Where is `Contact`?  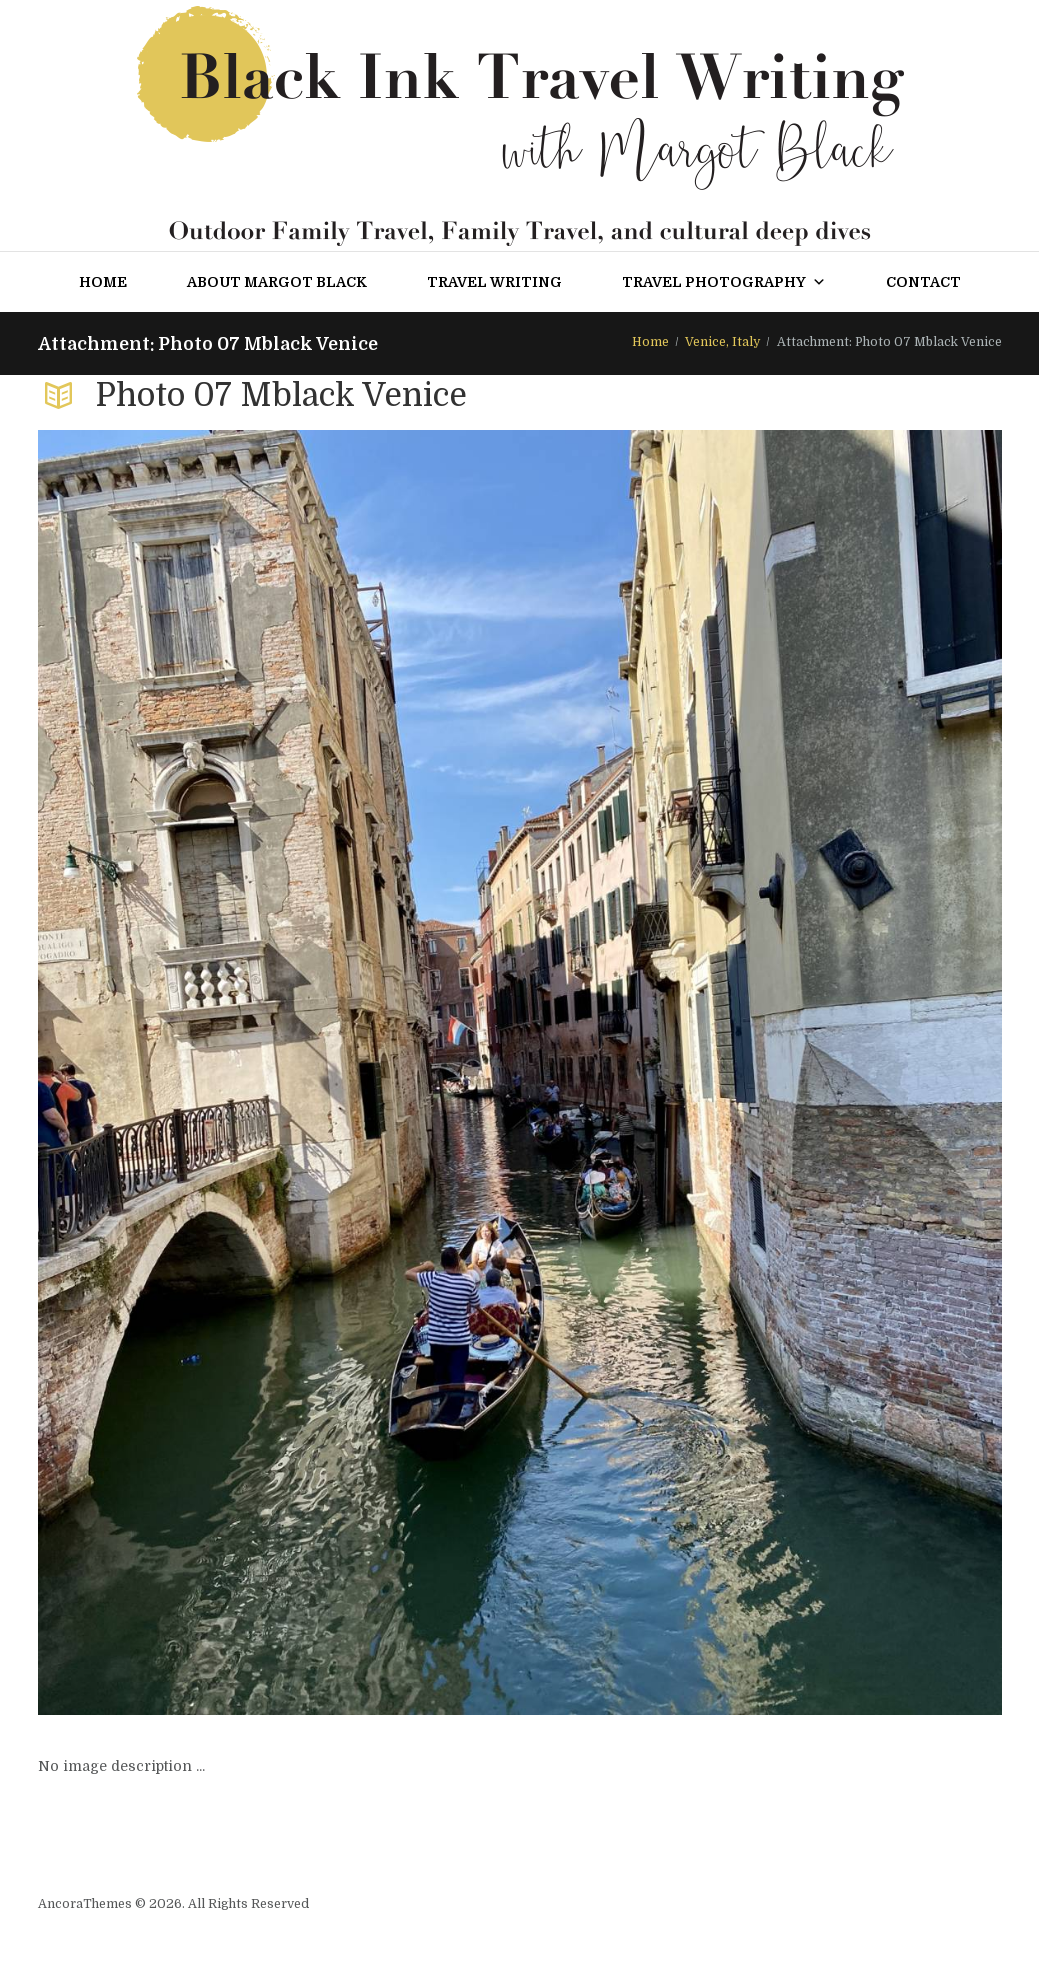
Contact is located at coordinates (923, 282).